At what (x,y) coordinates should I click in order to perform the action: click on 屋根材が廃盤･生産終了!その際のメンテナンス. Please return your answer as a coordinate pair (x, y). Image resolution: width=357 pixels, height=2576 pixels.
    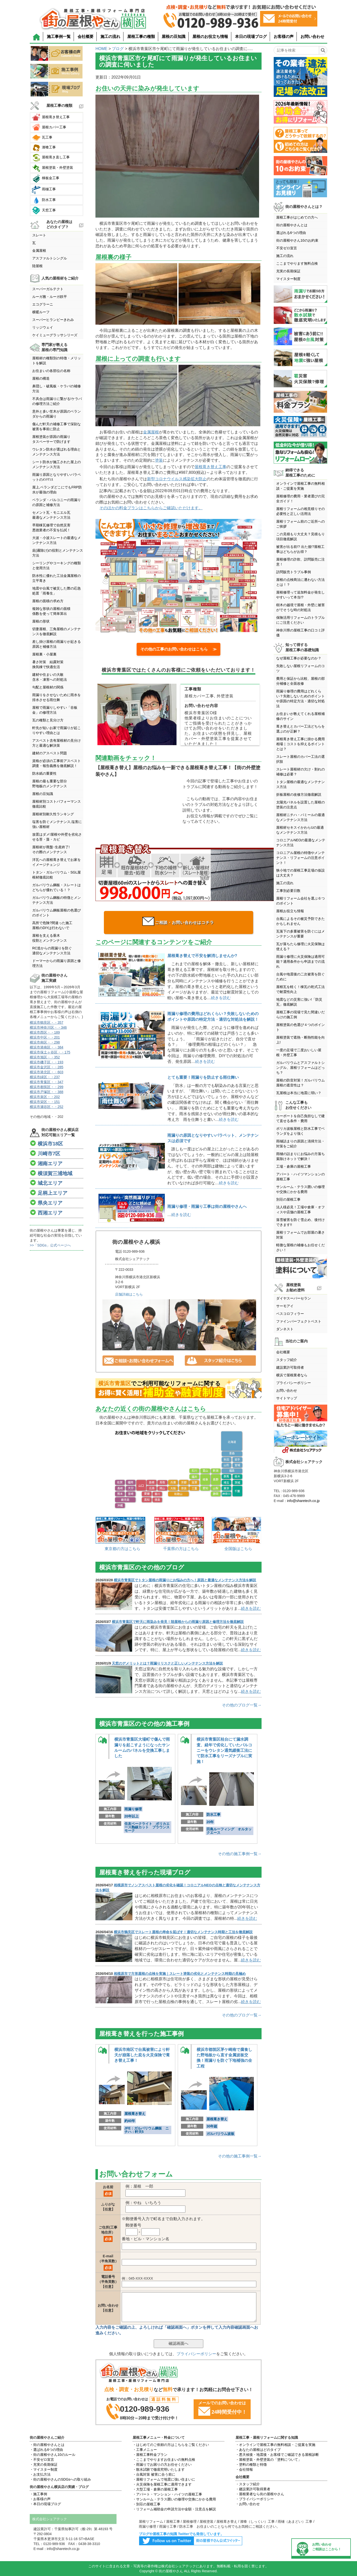
    Looking at the image, I should click on (51, 849).